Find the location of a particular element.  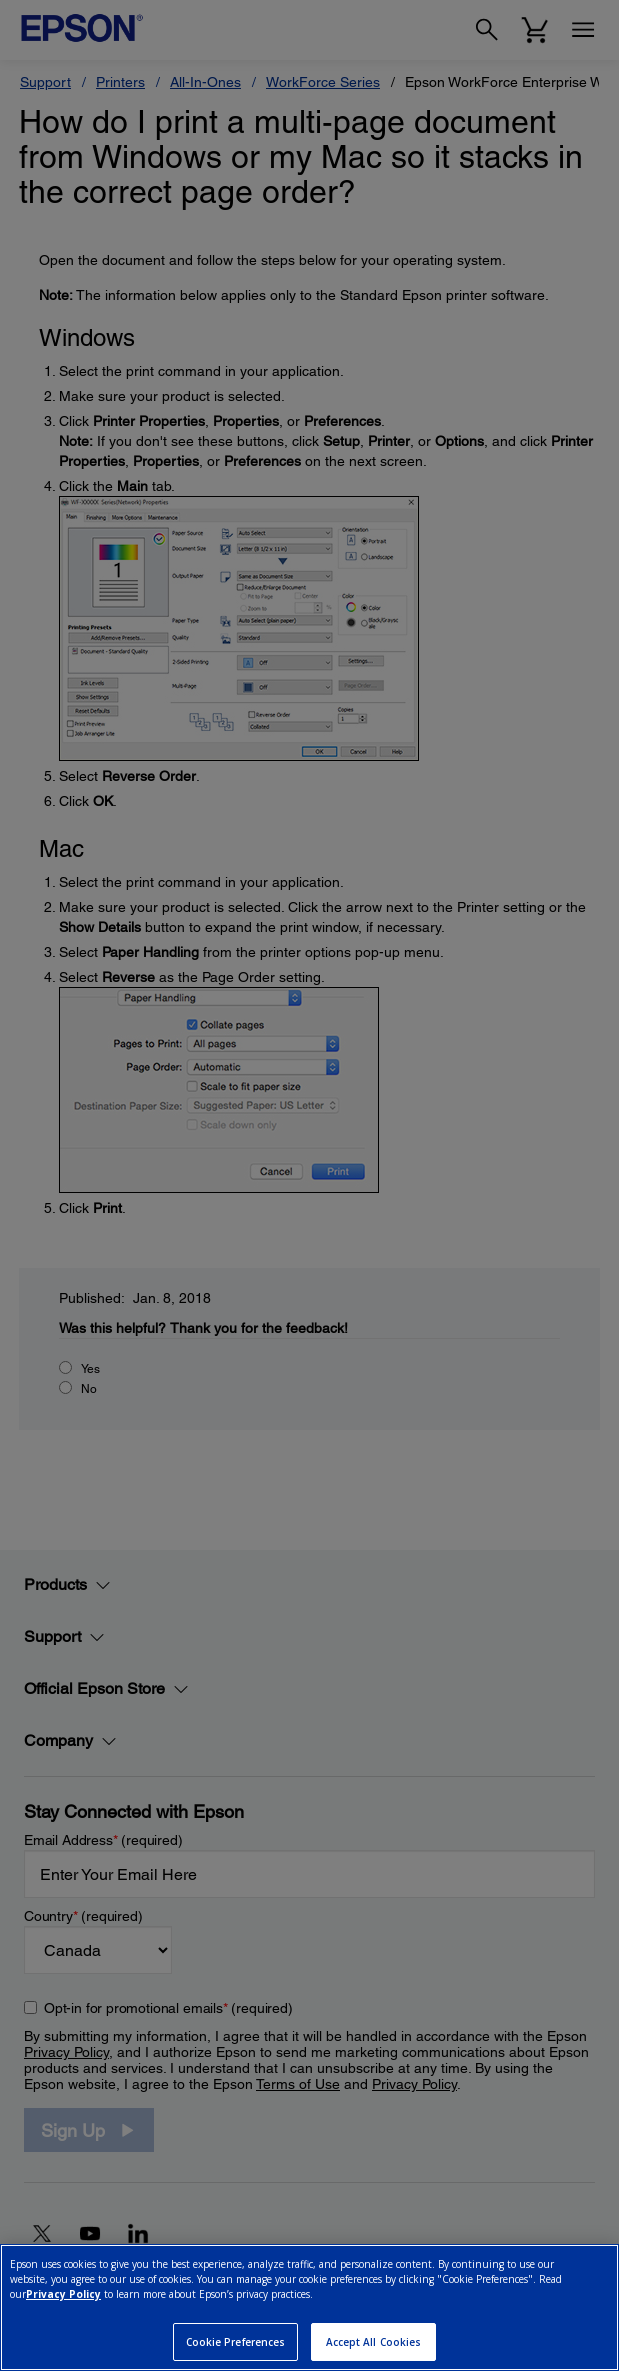

Privacy Policy is located at coordinates (63, 2294).